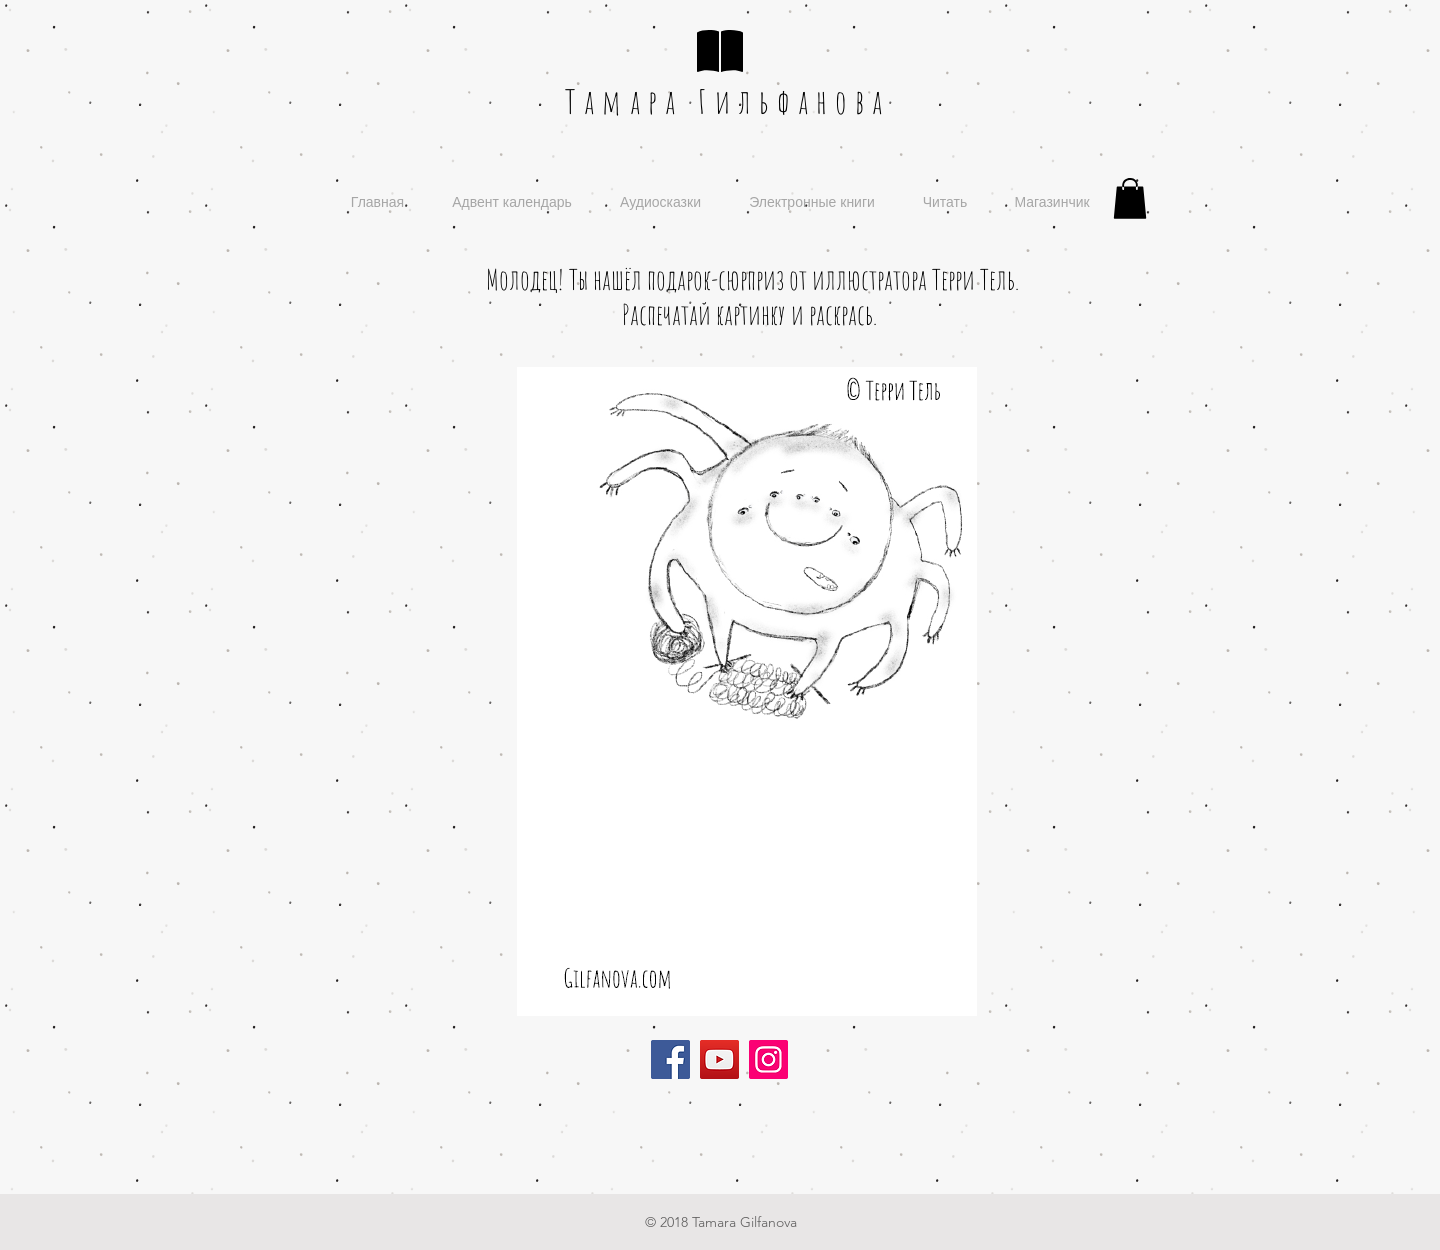 The height and width of the screenshot is (1250, 1440). Describe the element at coordinates (1130, 198) in the screenshot. I see `[button]` at that location.